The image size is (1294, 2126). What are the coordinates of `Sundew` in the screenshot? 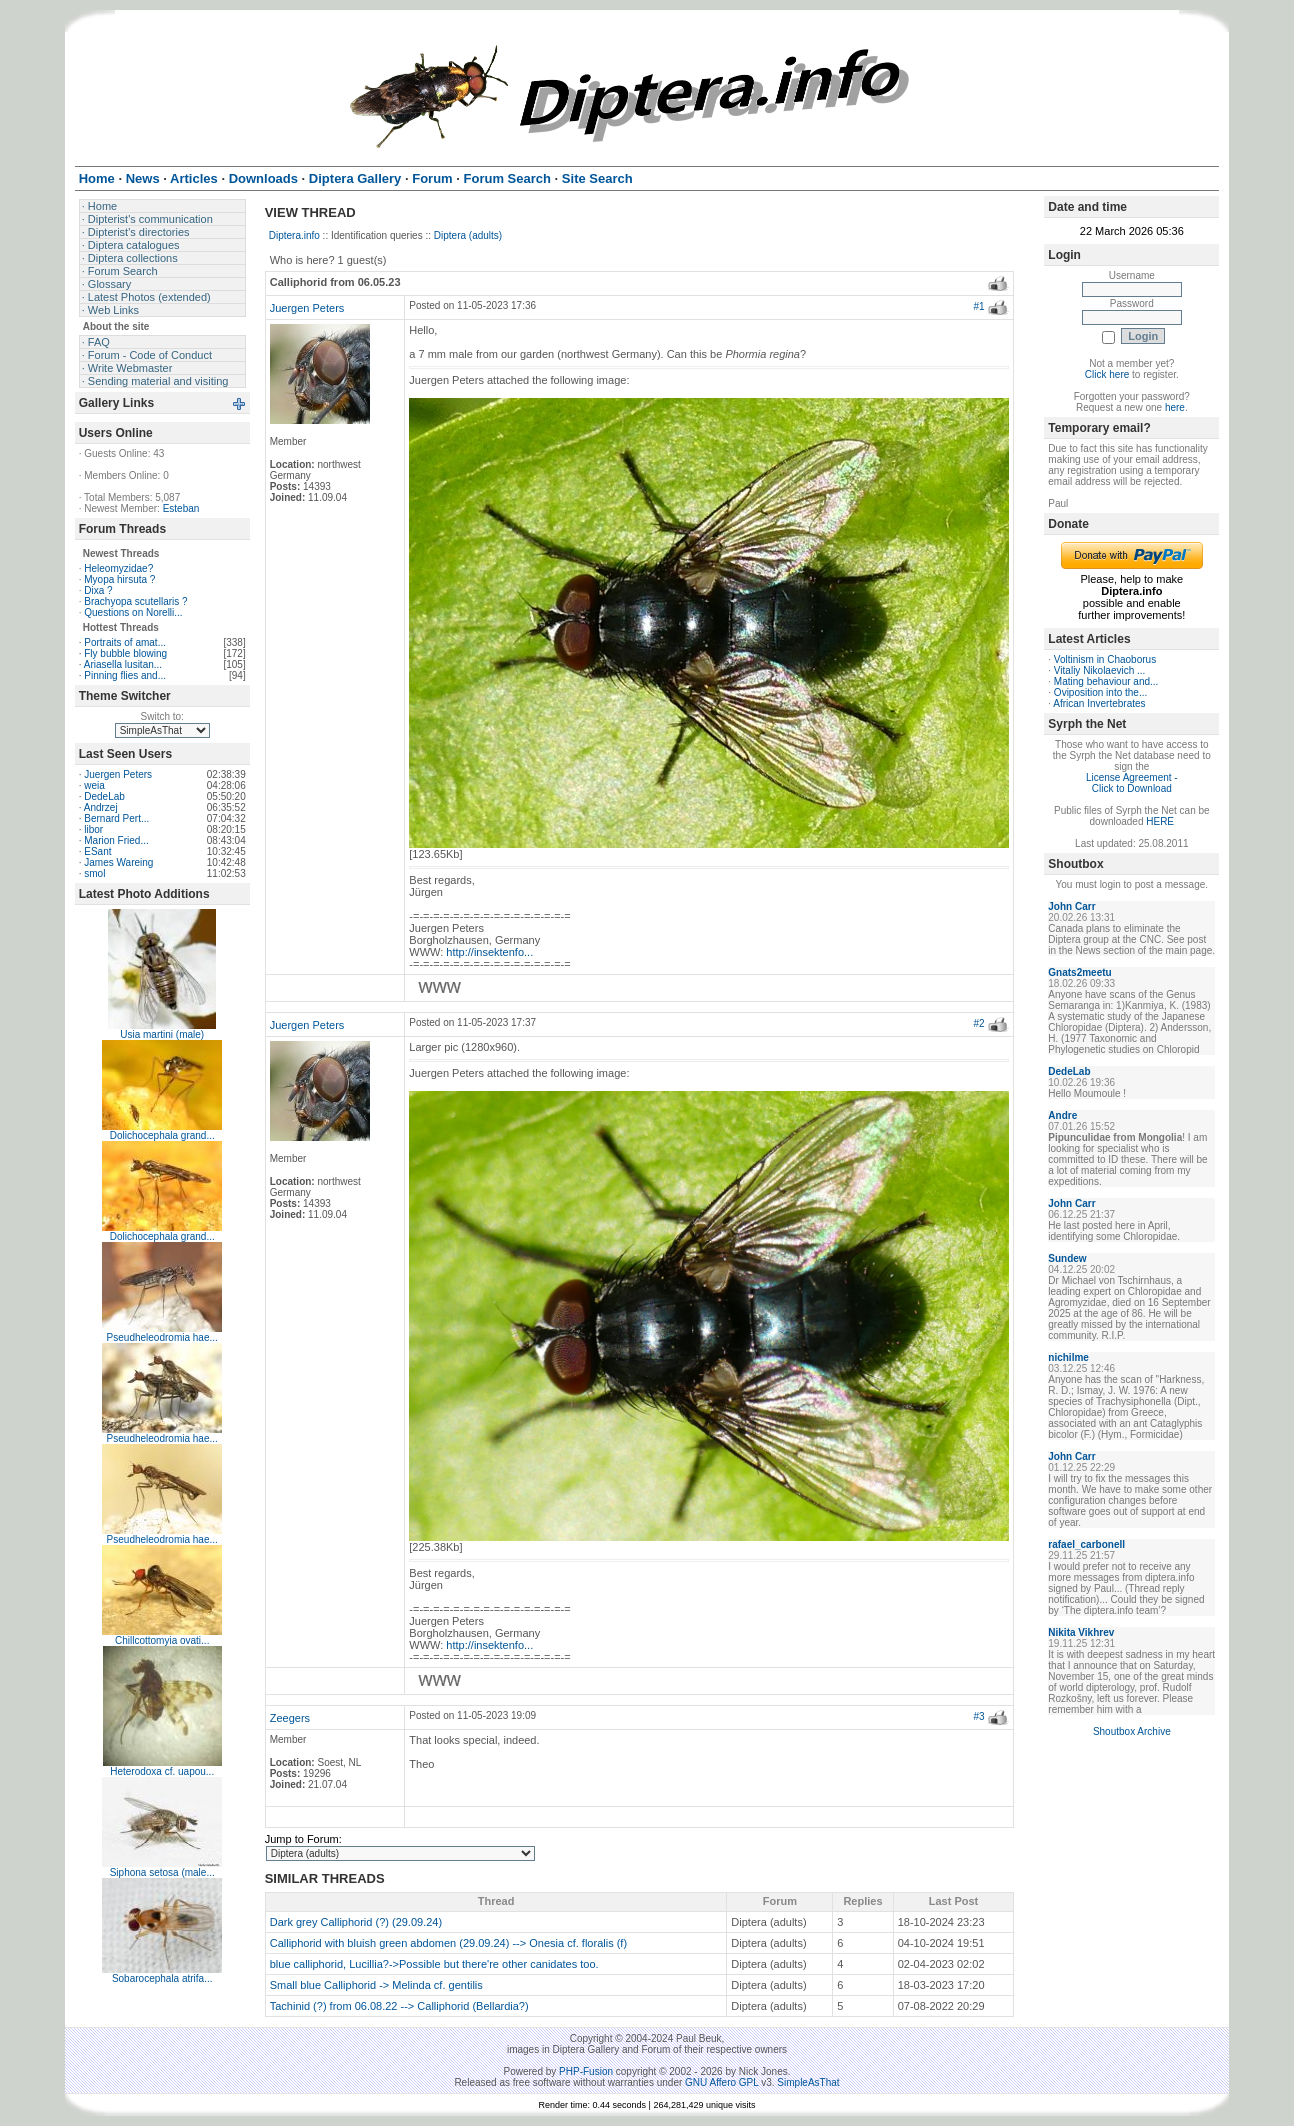 It's located at (1067, 1258).